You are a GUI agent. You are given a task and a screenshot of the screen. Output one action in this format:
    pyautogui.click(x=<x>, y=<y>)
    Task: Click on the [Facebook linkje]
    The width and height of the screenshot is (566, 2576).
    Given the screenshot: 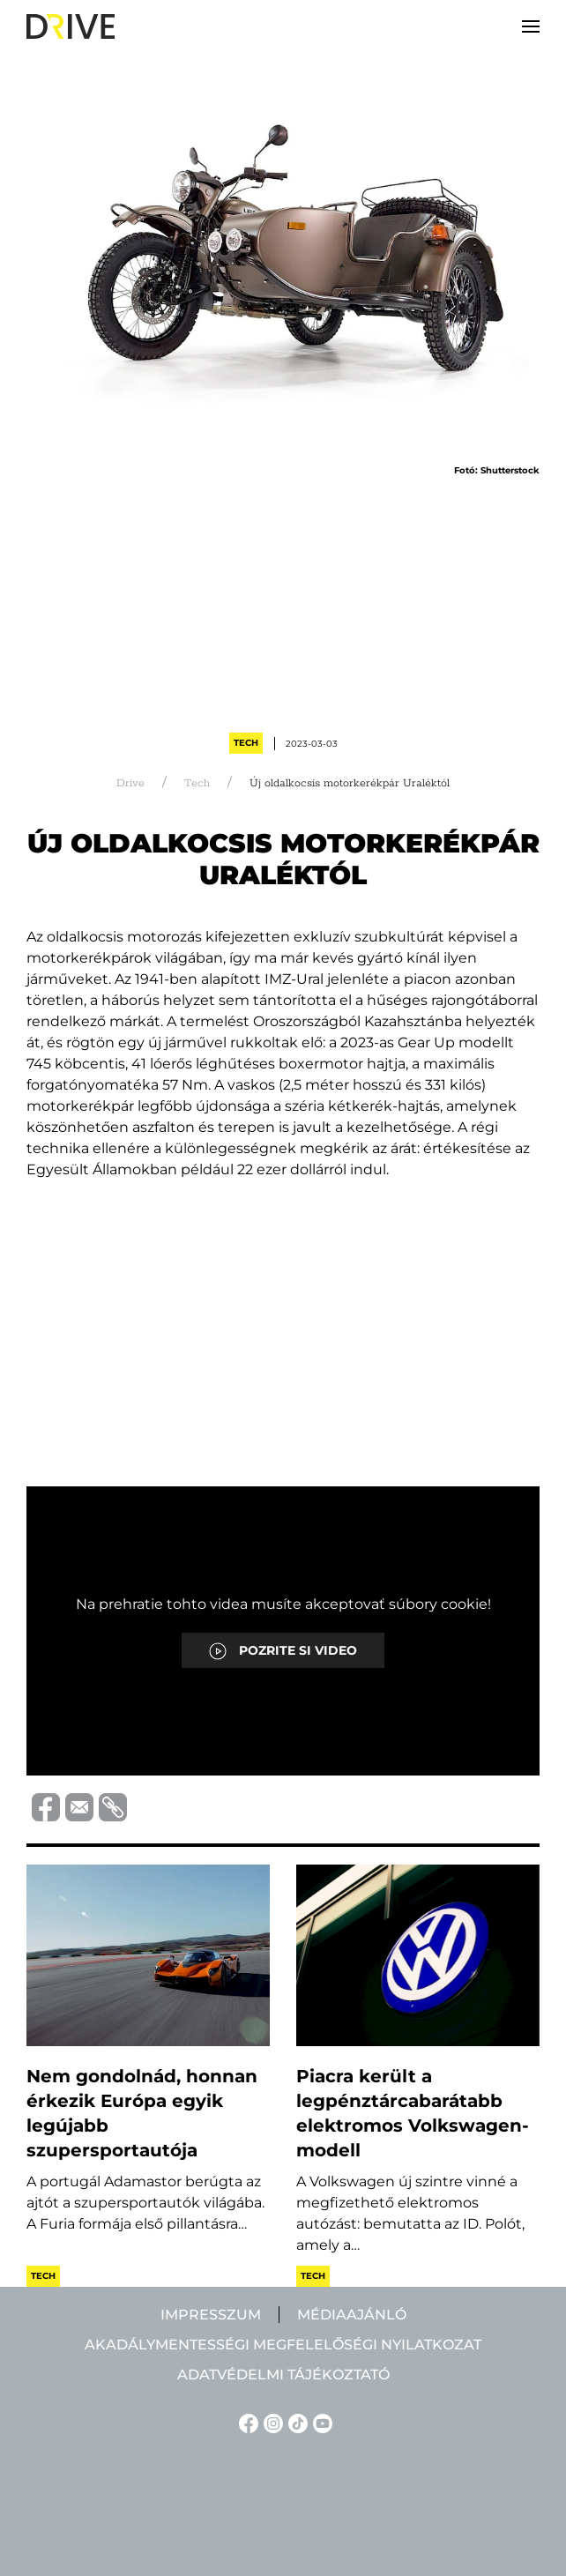 What is the action you would take?
    pyautogui.click(x=246, y=2422)
    